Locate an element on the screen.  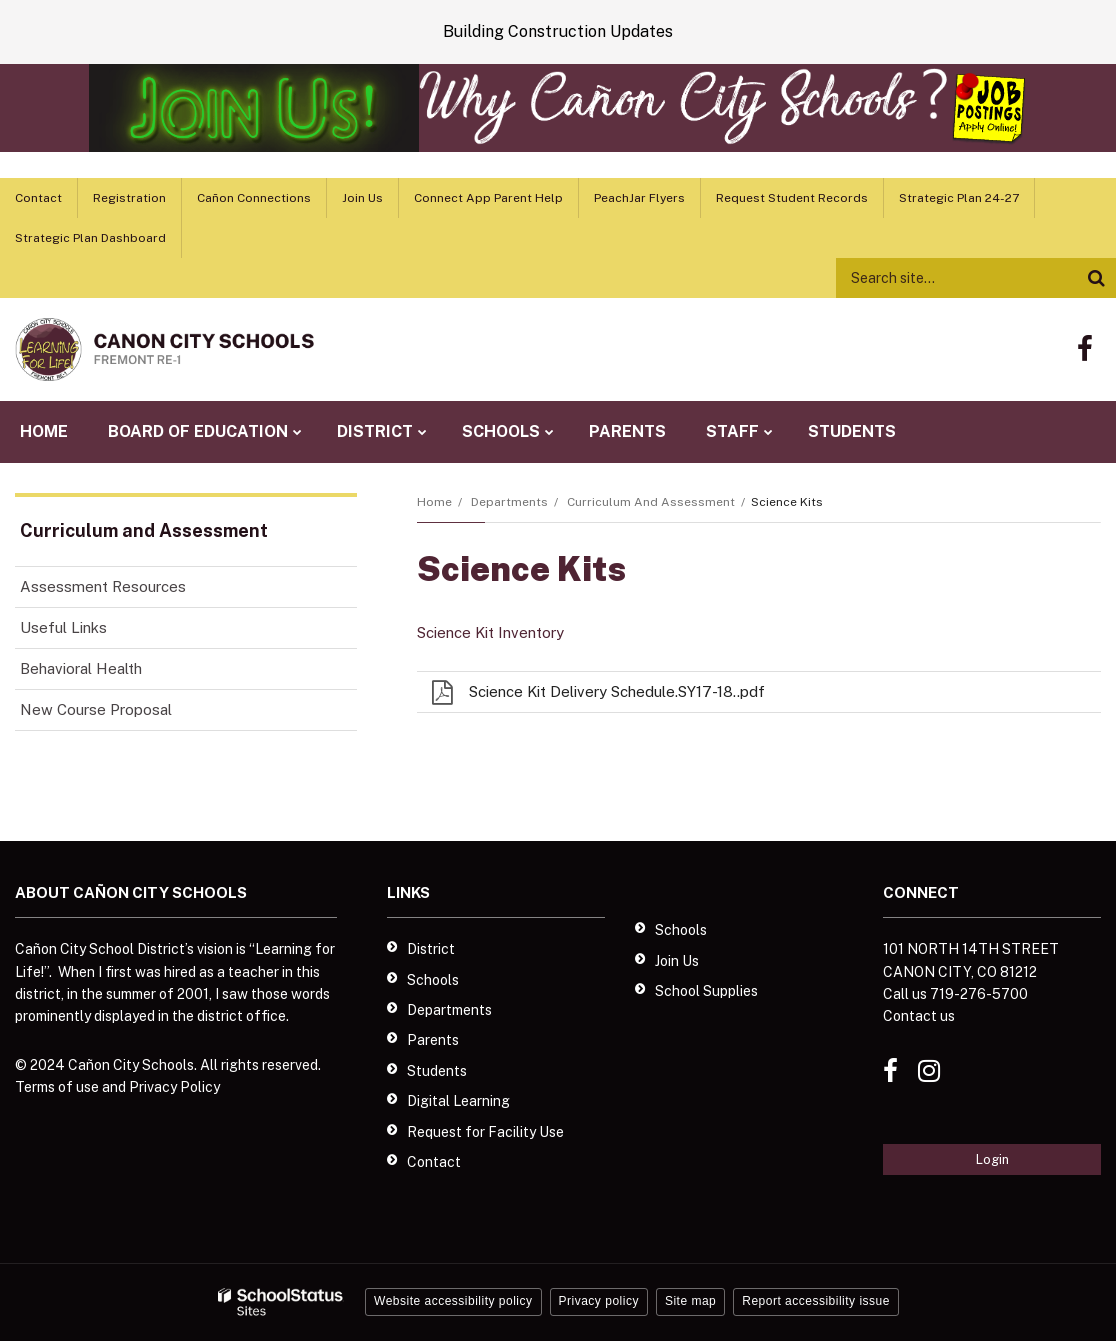
Parents is located at coordinates (433, 1040).